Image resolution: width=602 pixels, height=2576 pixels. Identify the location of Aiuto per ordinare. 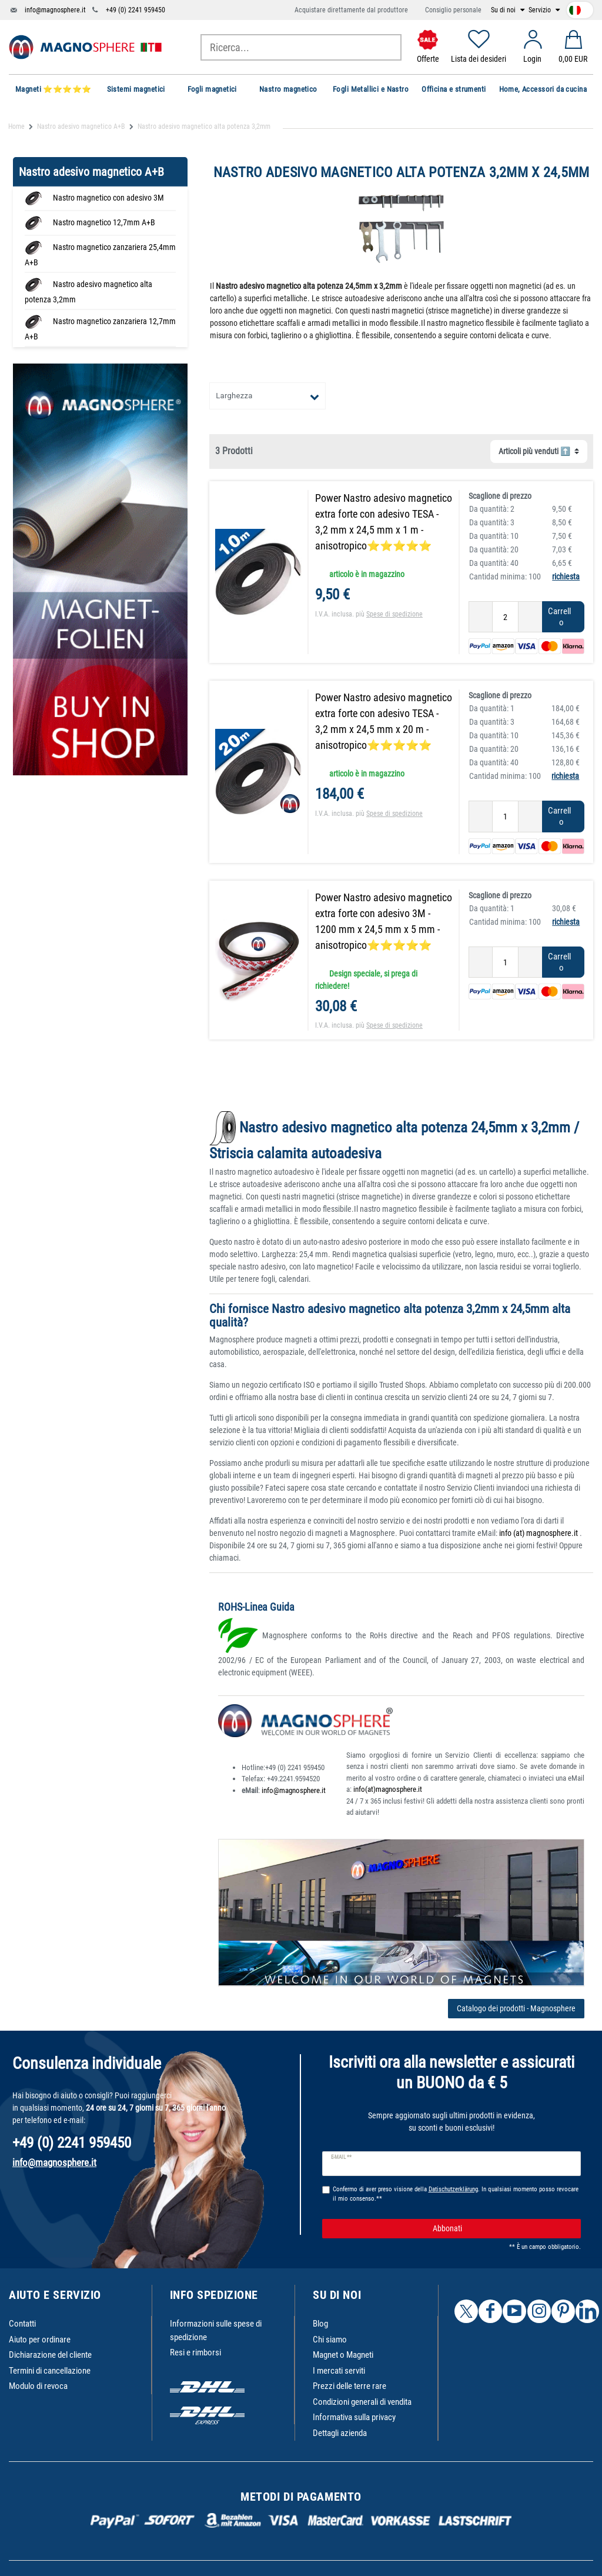
(40, 2339).